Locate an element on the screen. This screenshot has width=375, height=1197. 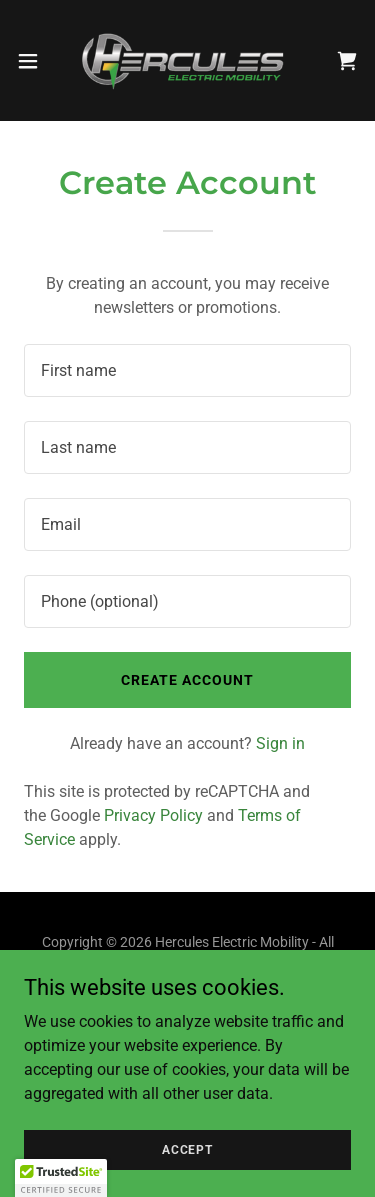
Create Account is located at coordinates (187, 680).